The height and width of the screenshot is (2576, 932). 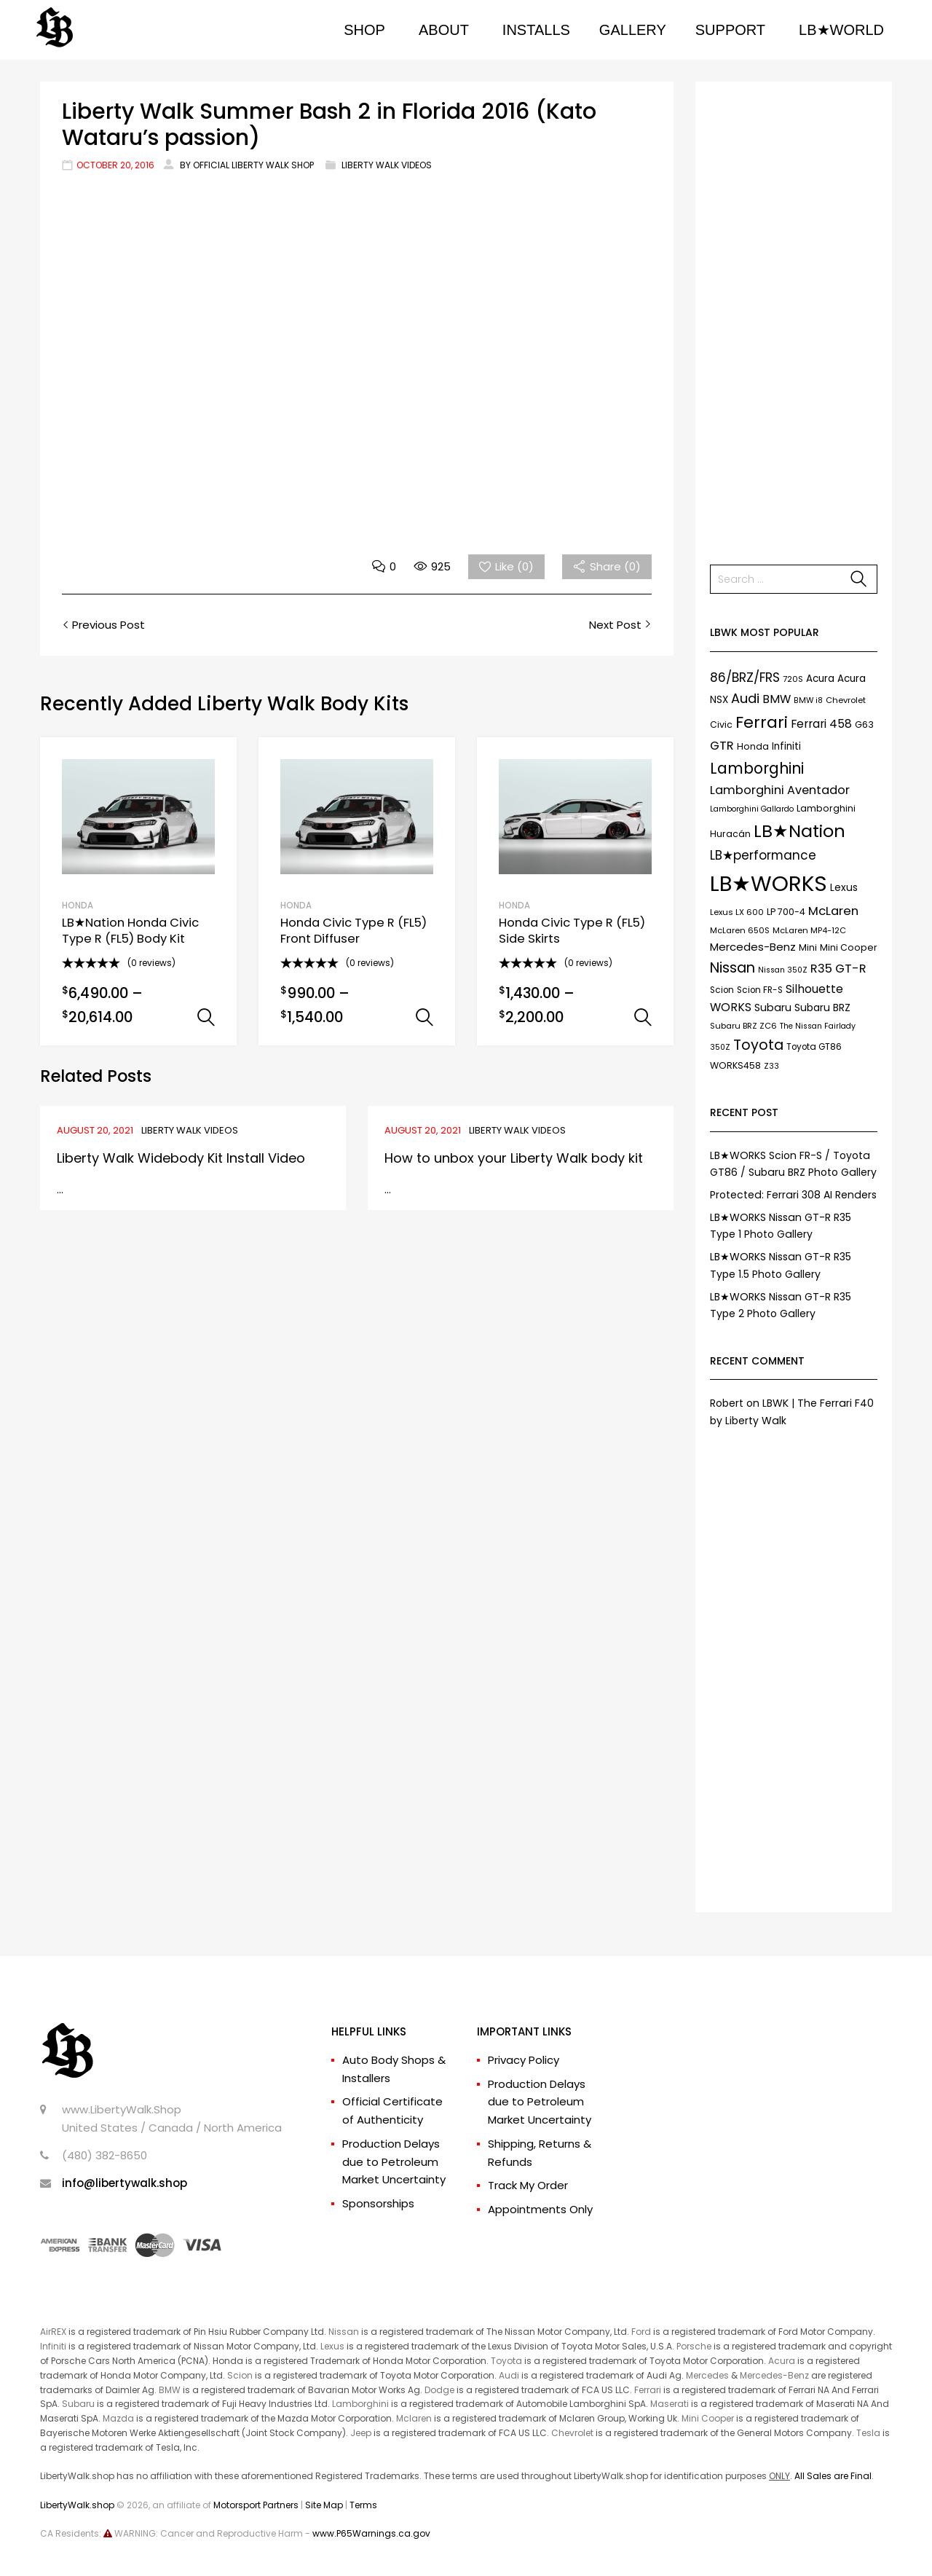 I want to click on Acura [Acura (11 items)], so click(x=820, y=679).